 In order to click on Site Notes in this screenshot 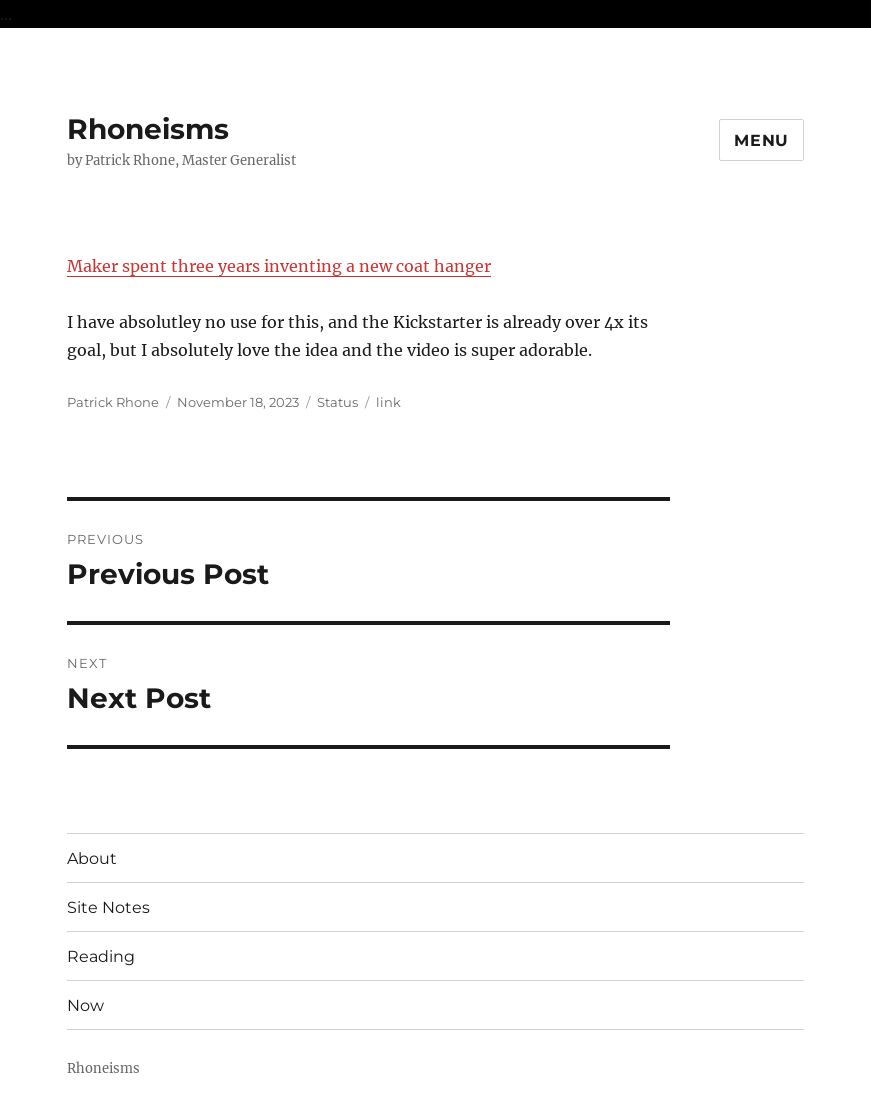, I will do `click(108, 907)`.